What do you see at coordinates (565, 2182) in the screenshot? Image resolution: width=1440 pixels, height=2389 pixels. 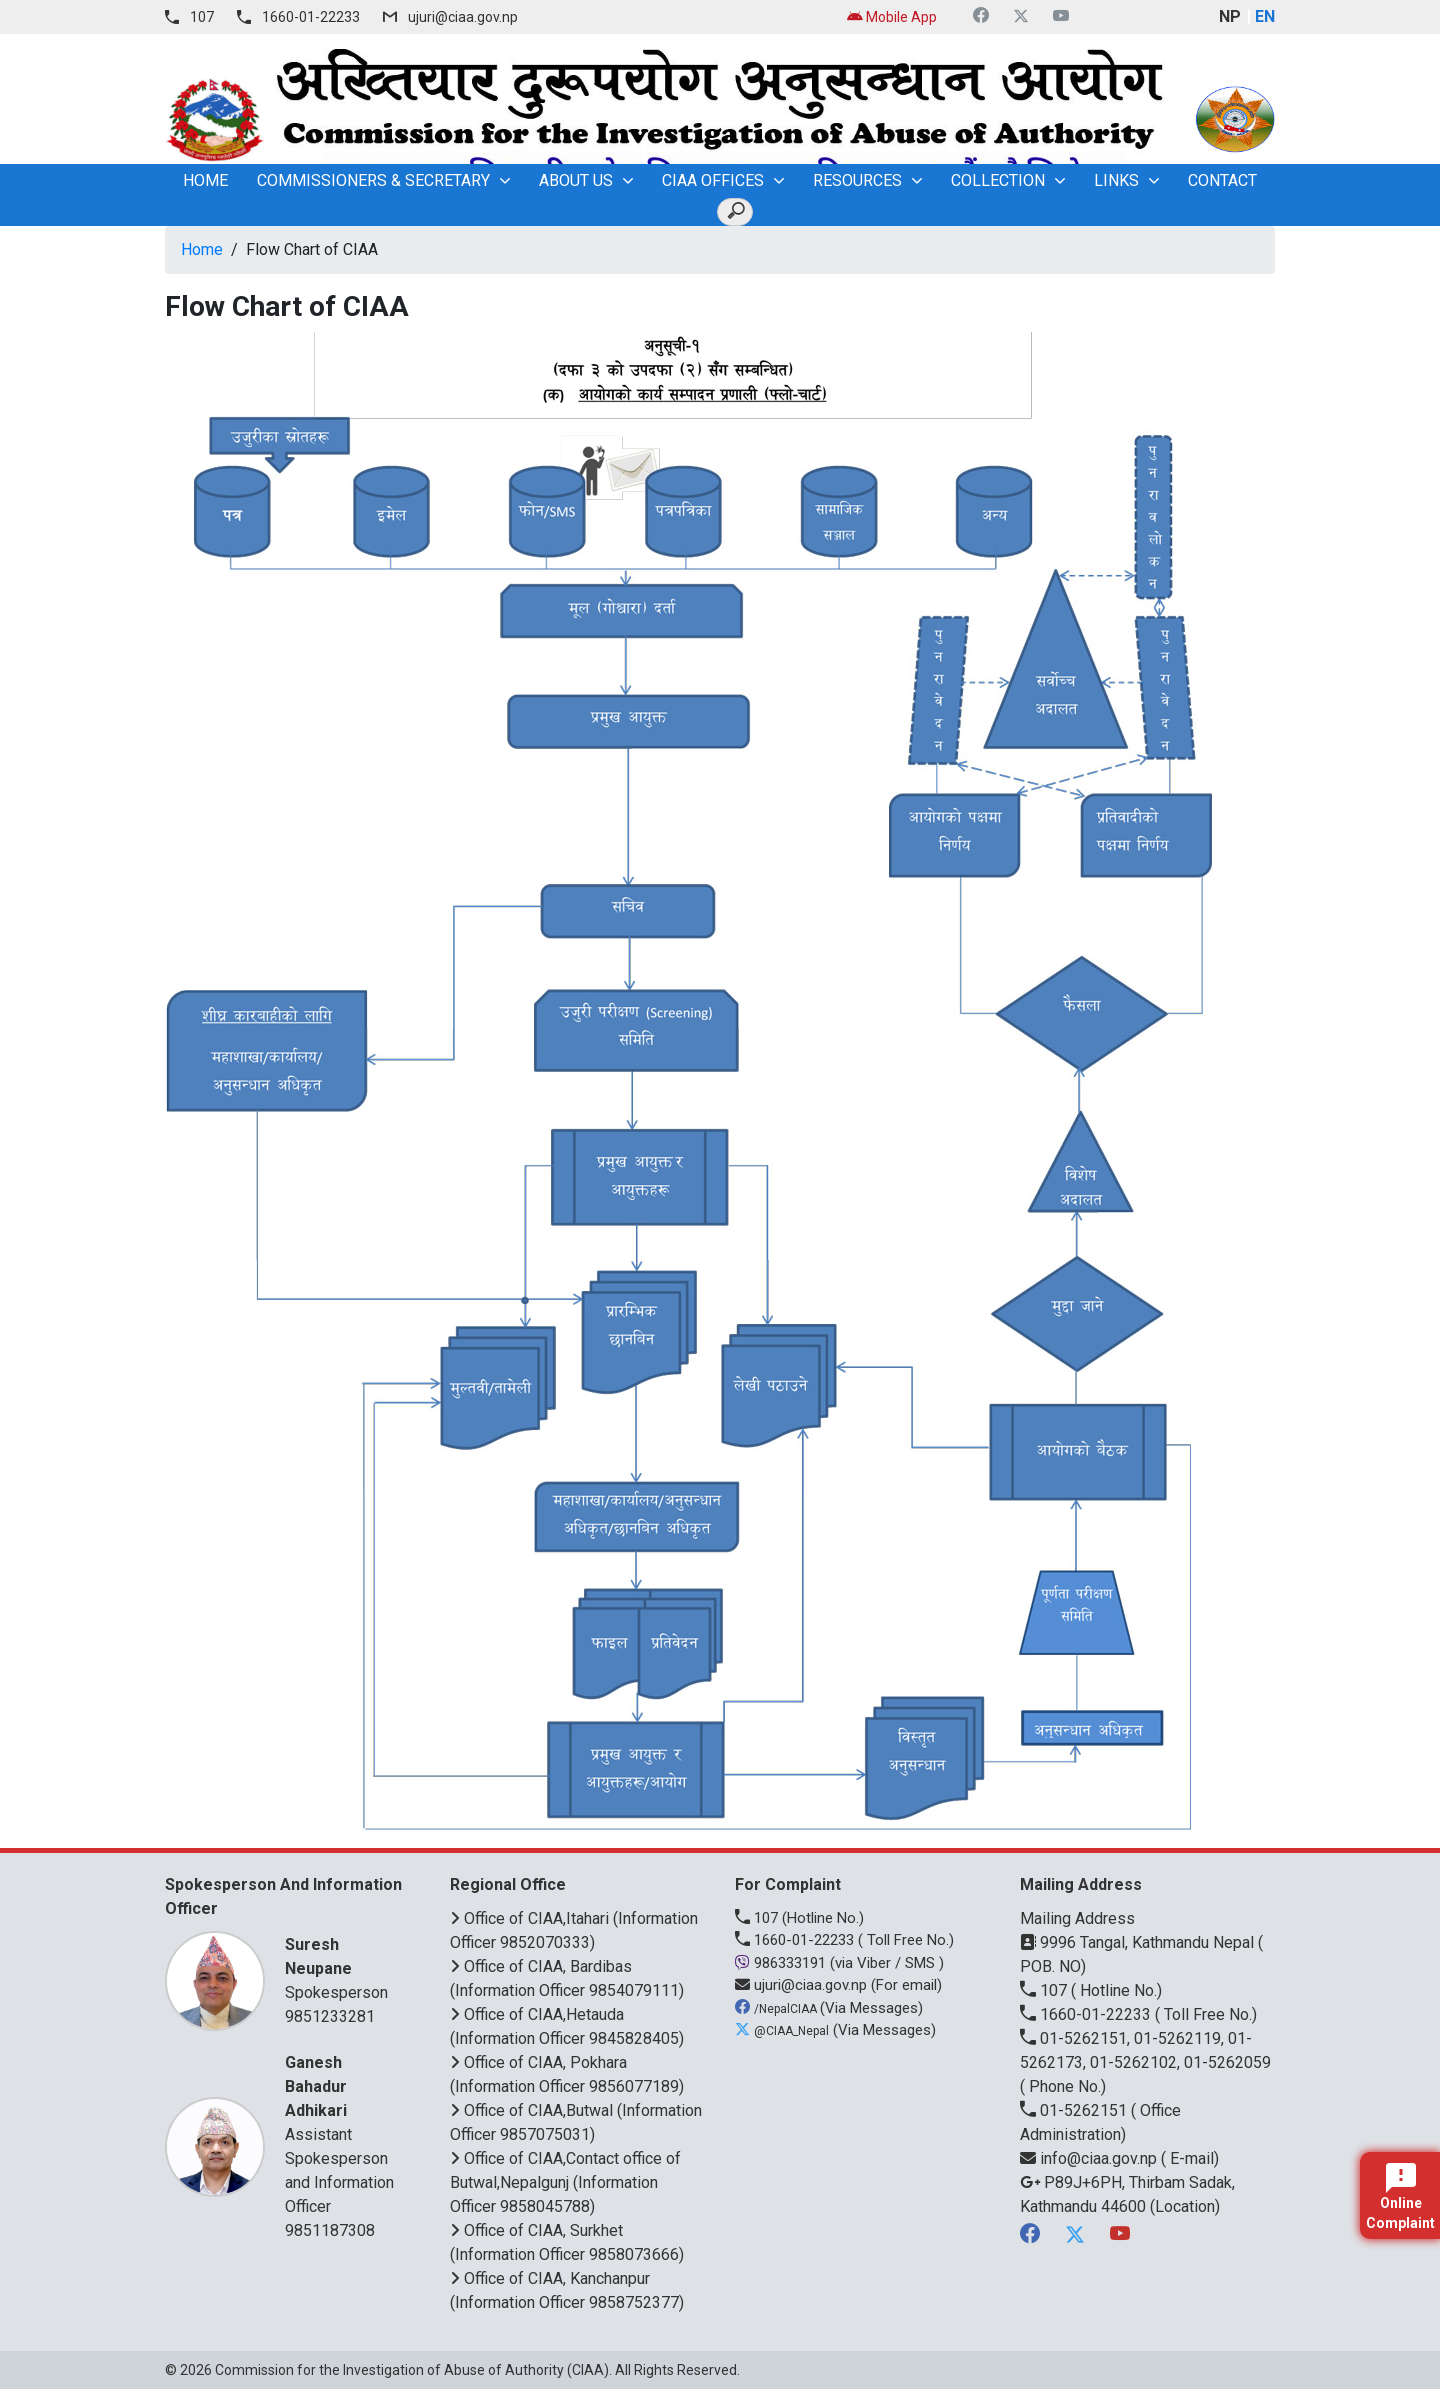 I see `Office of CIAA,Contact office of Butwal,Nepalgunj (Information Officer 9858045788)` at bounding box center [565, 2182].